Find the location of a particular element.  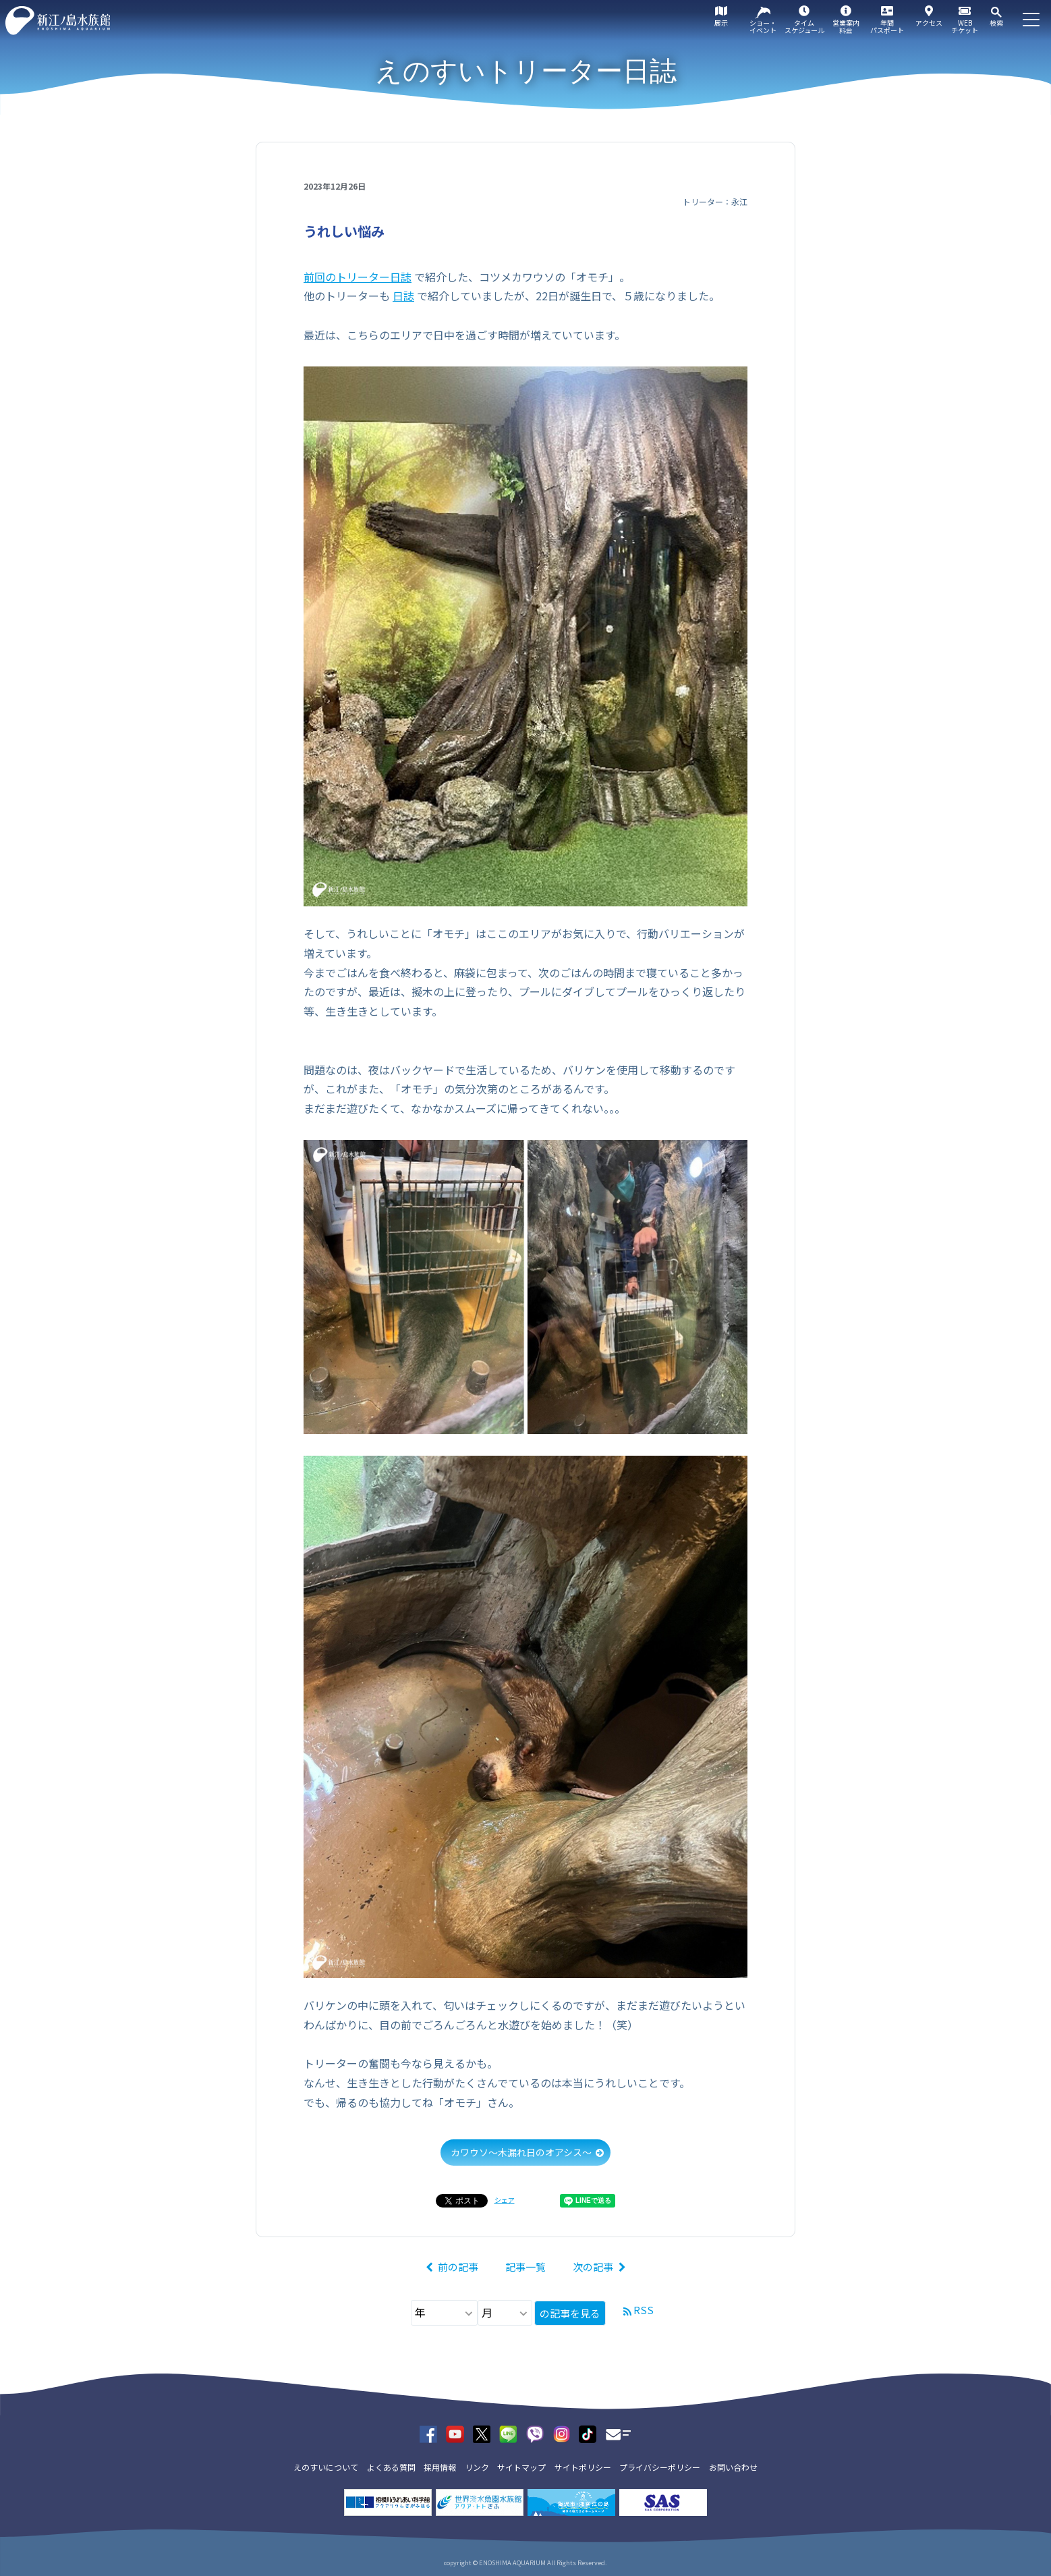

えのすいについて is located at coordinates (325, 2467).